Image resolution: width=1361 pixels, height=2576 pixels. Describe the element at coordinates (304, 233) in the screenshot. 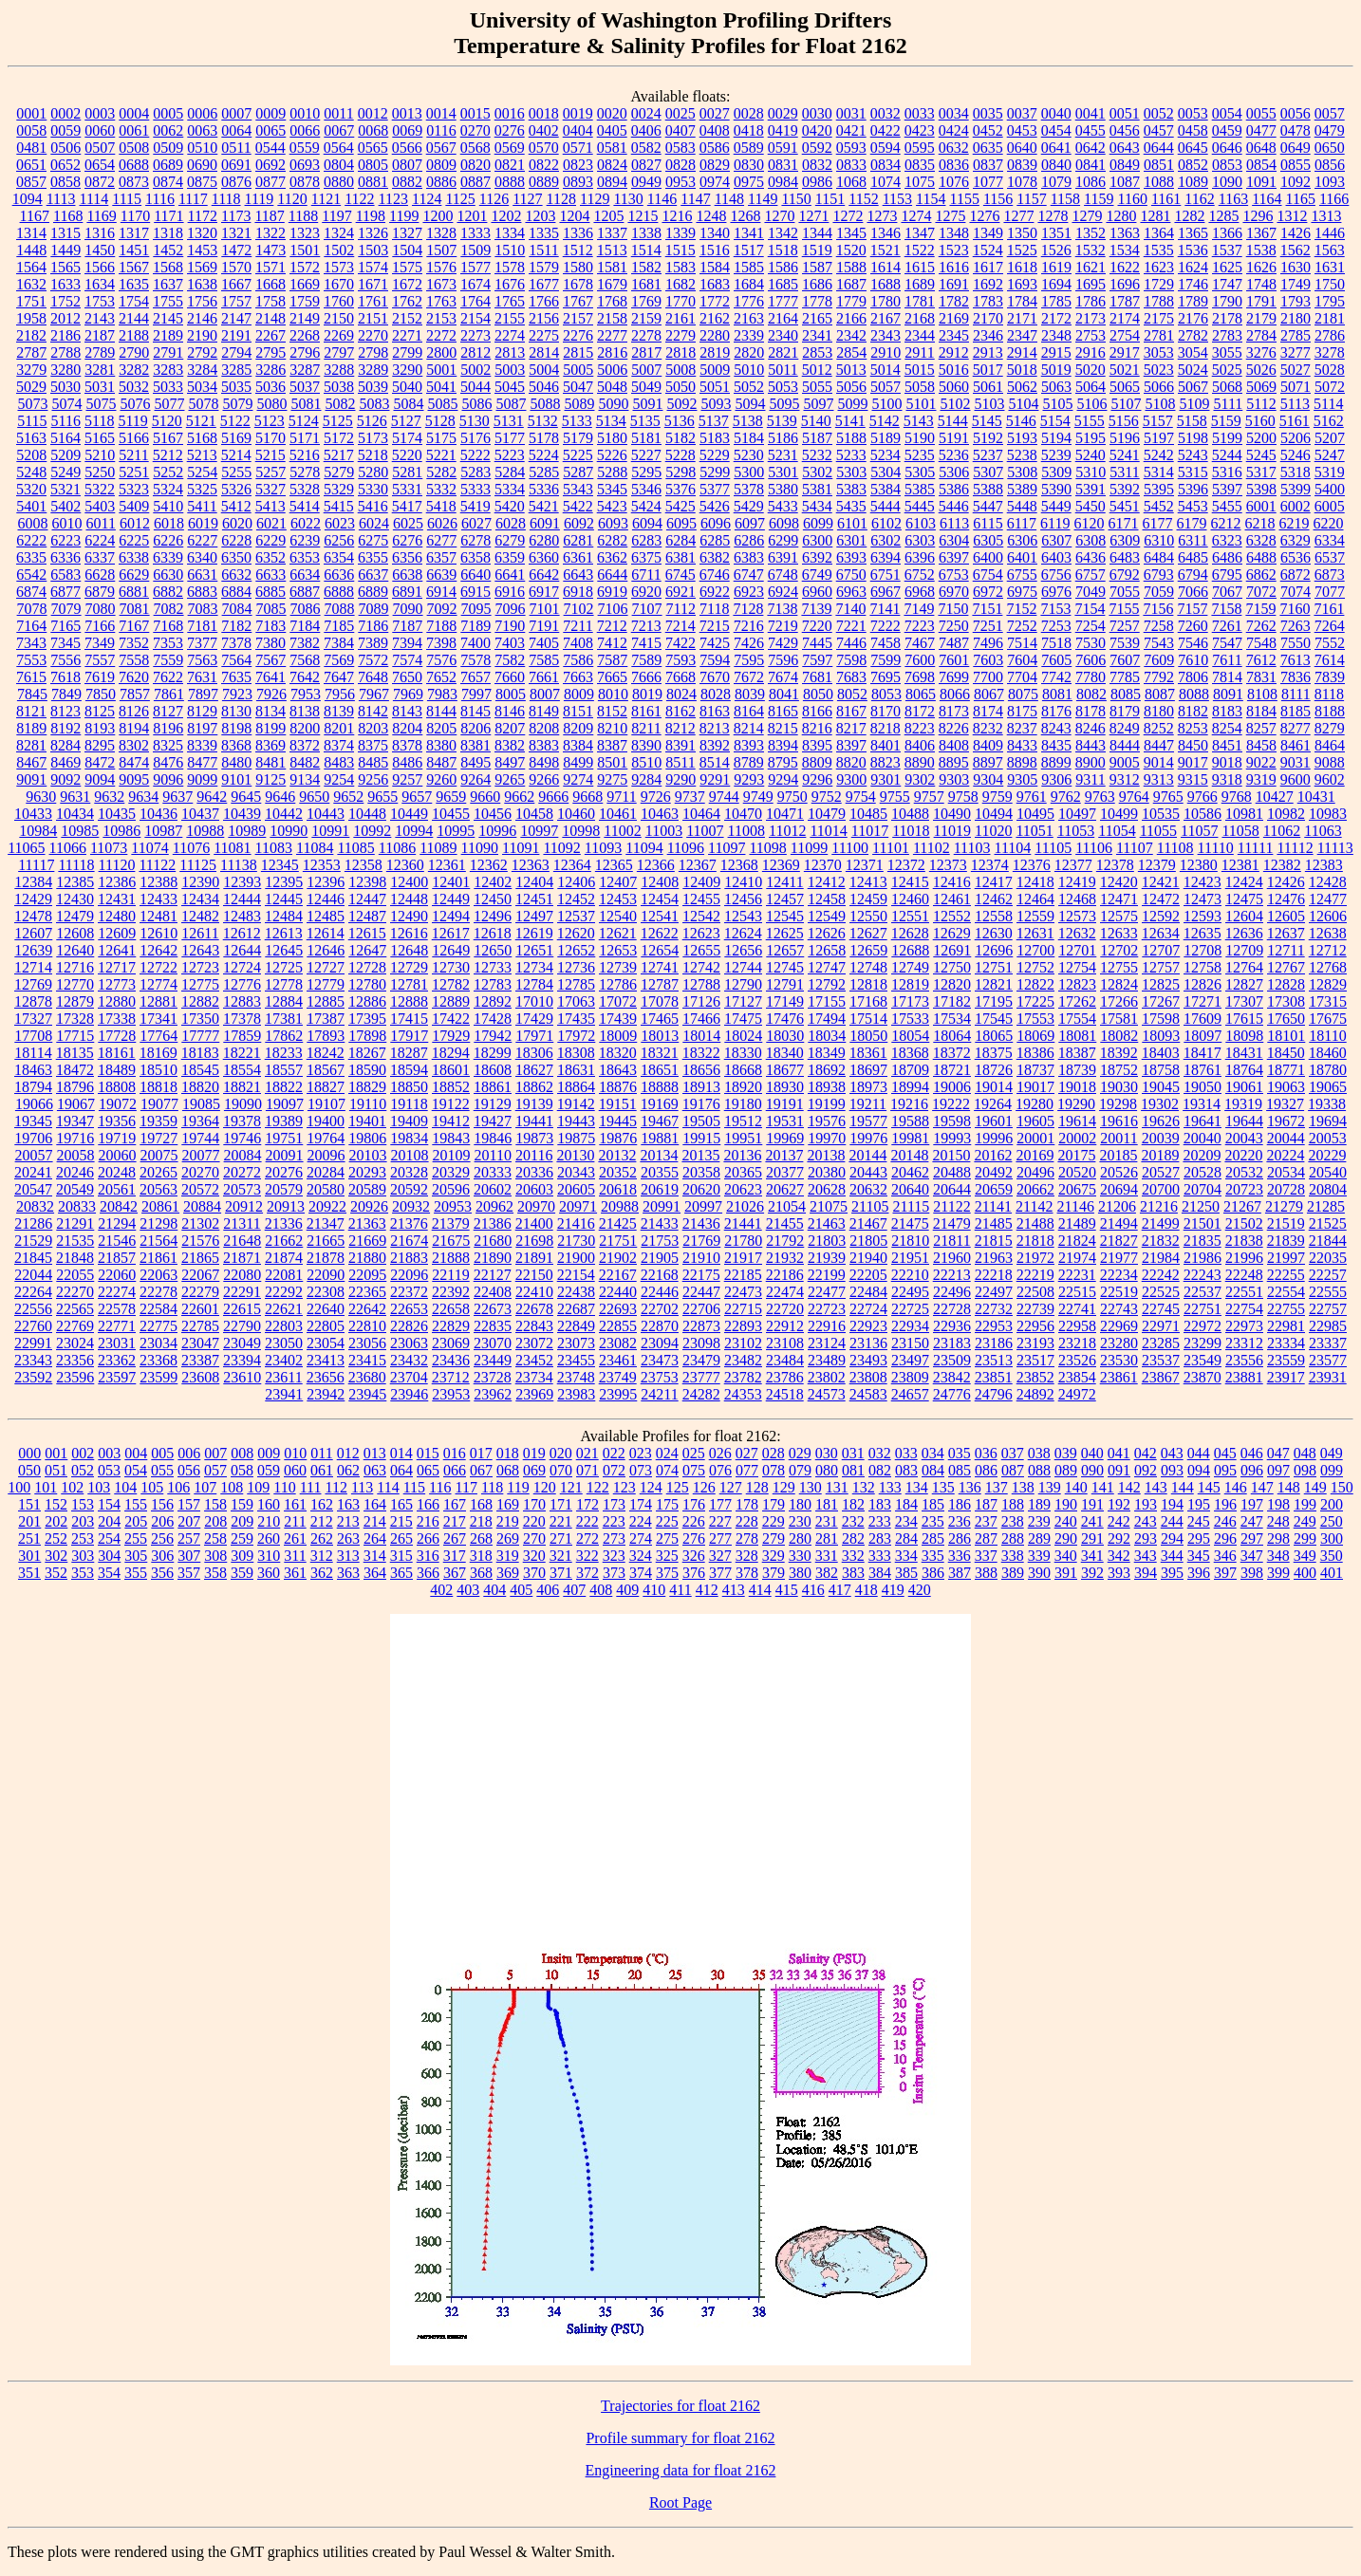

I see `1323` at that location.